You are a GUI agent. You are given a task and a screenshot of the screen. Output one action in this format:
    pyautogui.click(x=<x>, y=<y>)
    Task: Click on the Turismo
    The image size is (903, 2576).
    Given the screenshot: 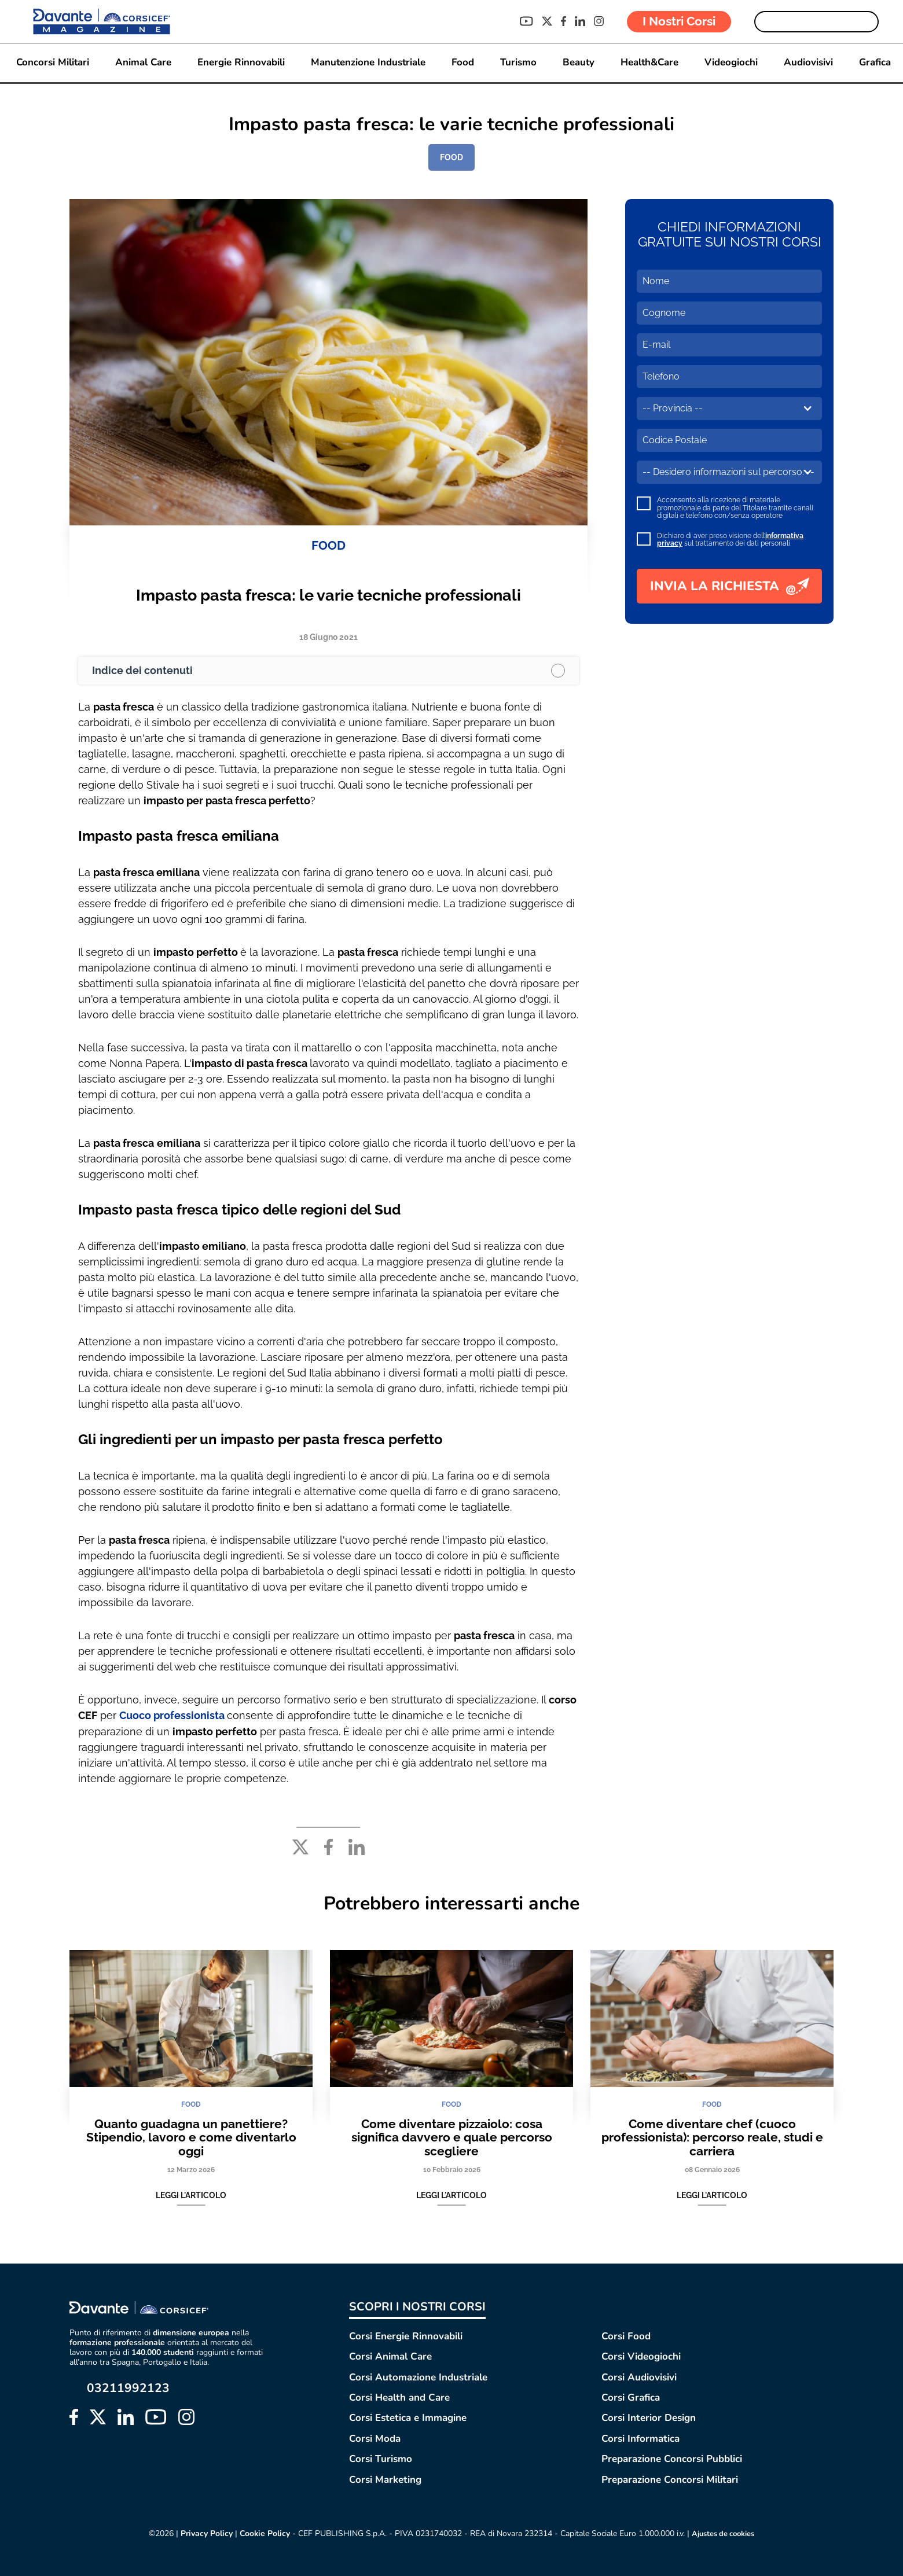 What is the action you would take?
    pyautogui.click(x=518, y=62)
    